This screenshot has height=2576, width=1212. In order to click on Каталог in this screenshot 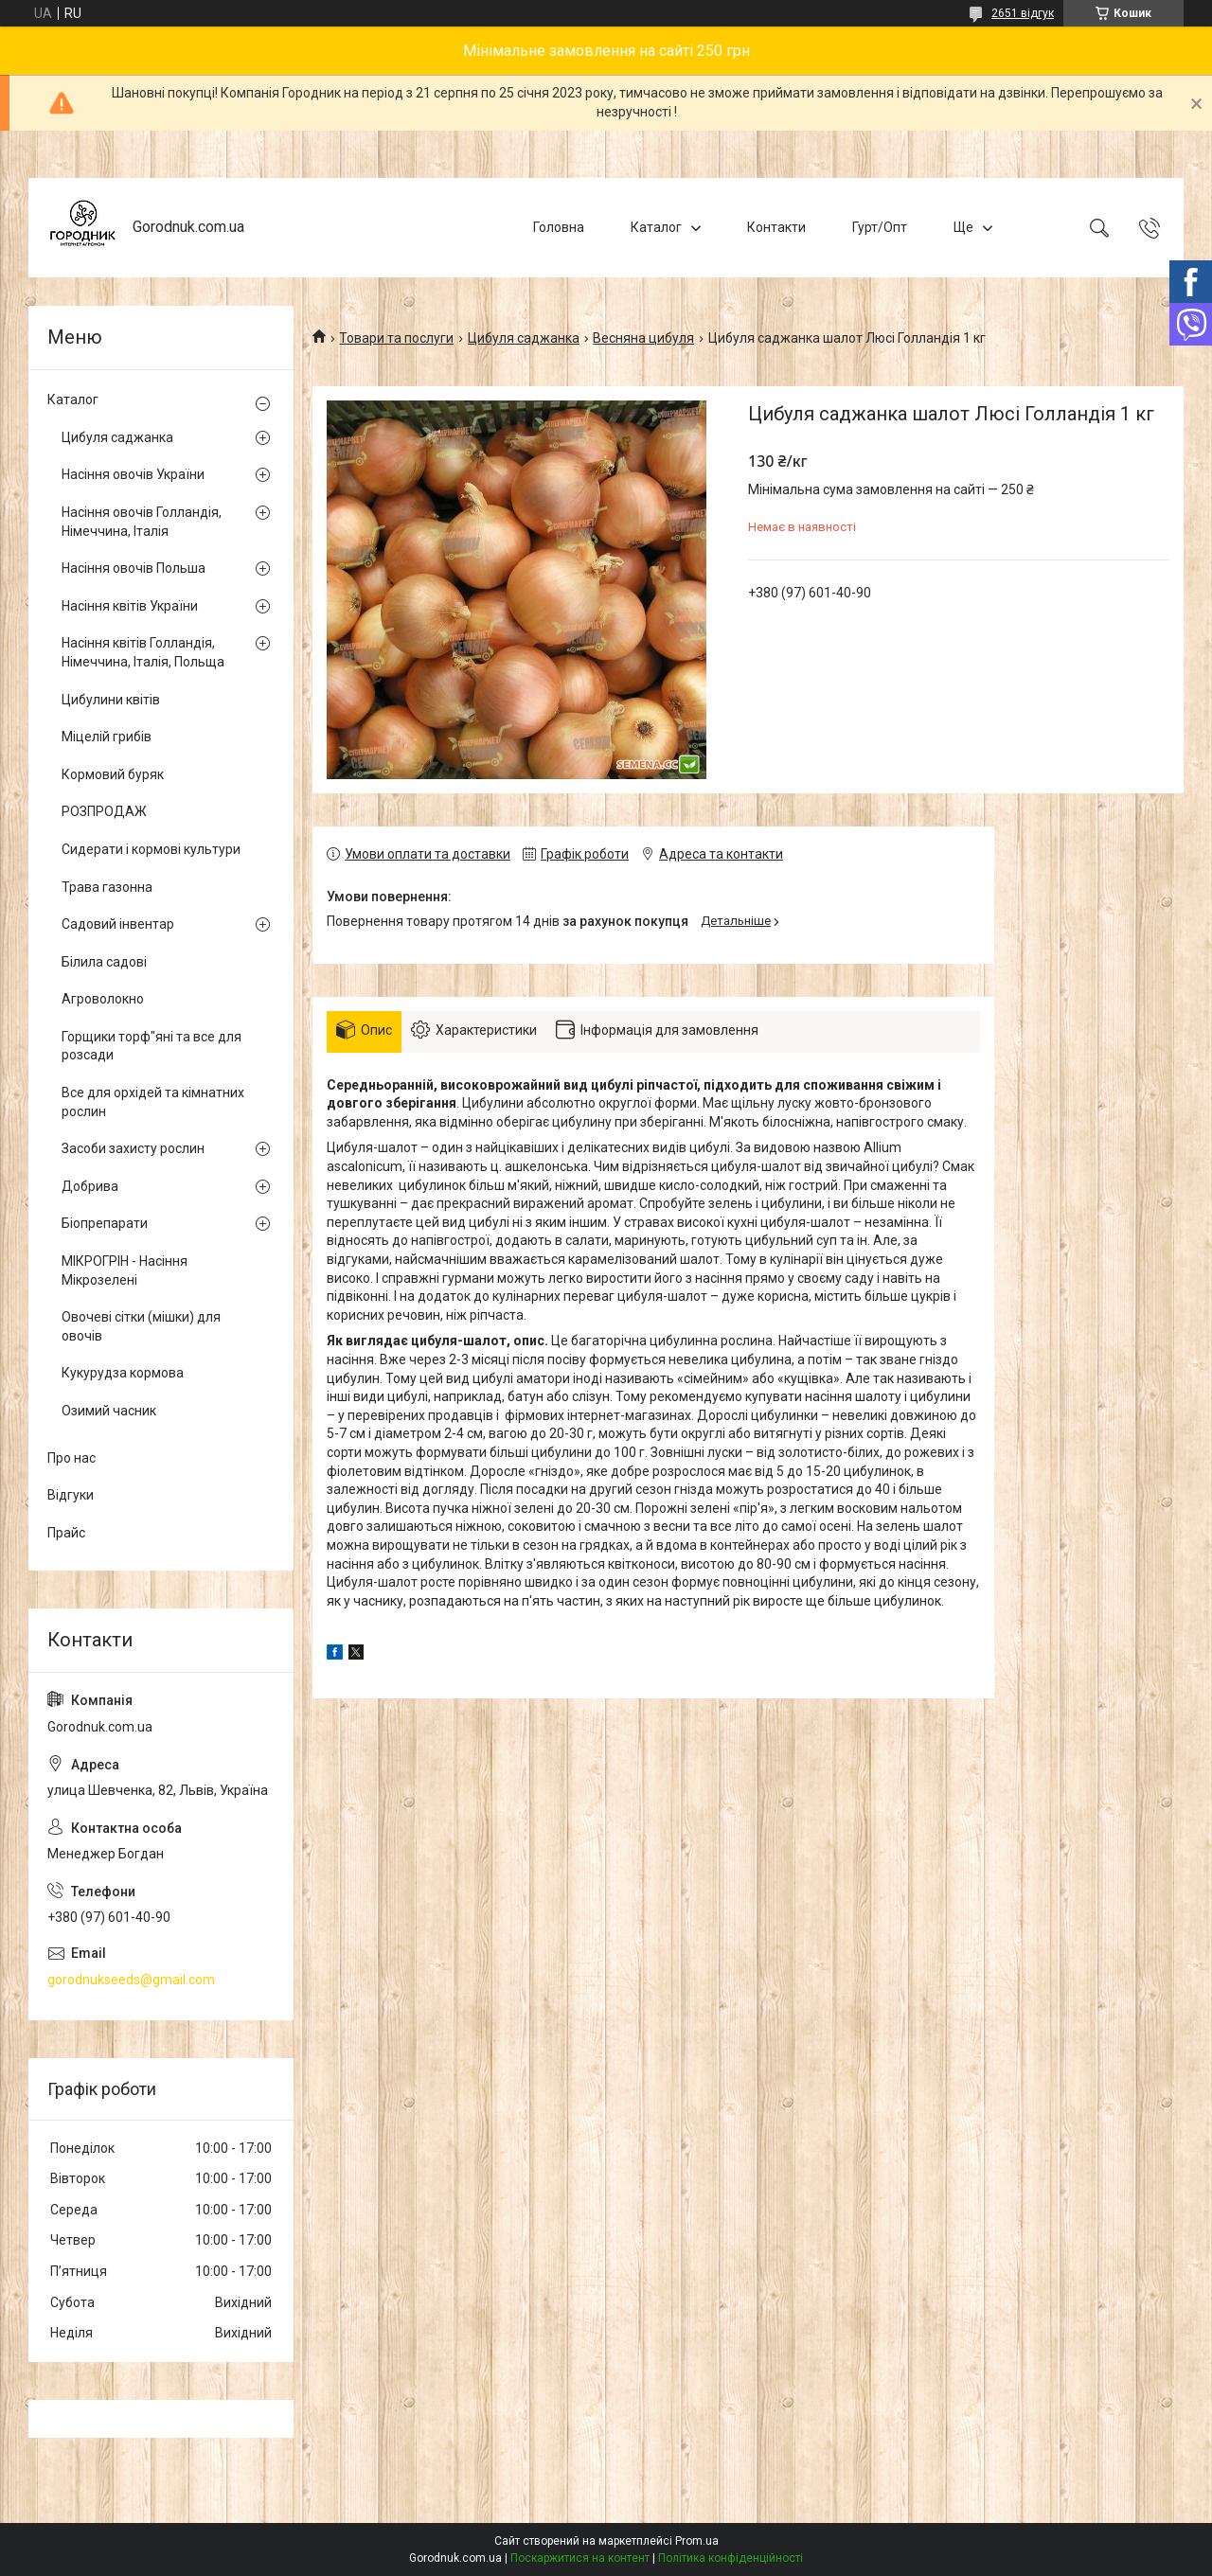, I will do `click(656, 227)`.